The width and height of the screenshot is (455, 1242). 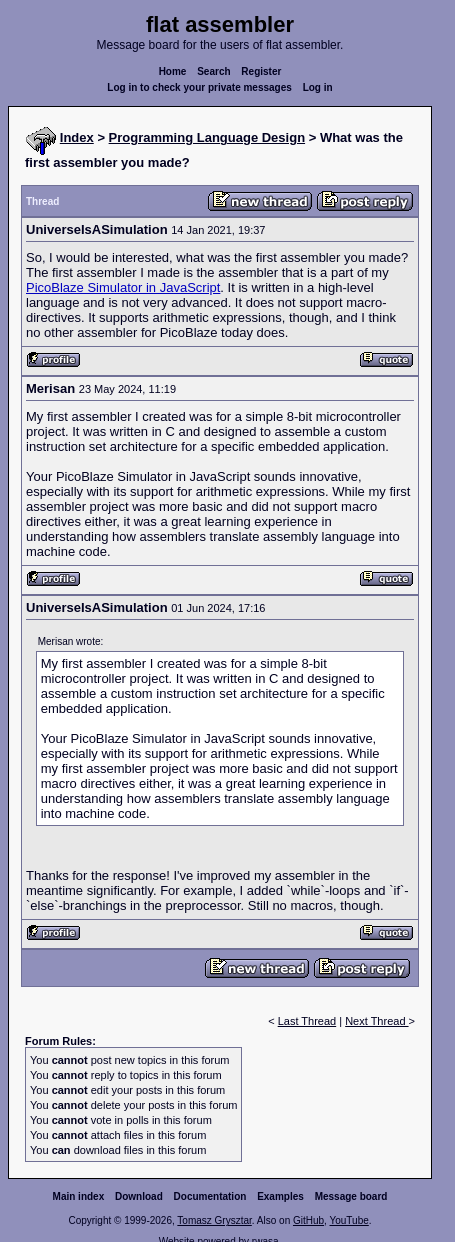 What do you see at coordinates (207, 137) in the screenshot?
I see `Programming Language Design` at bounding box center [207, 137].